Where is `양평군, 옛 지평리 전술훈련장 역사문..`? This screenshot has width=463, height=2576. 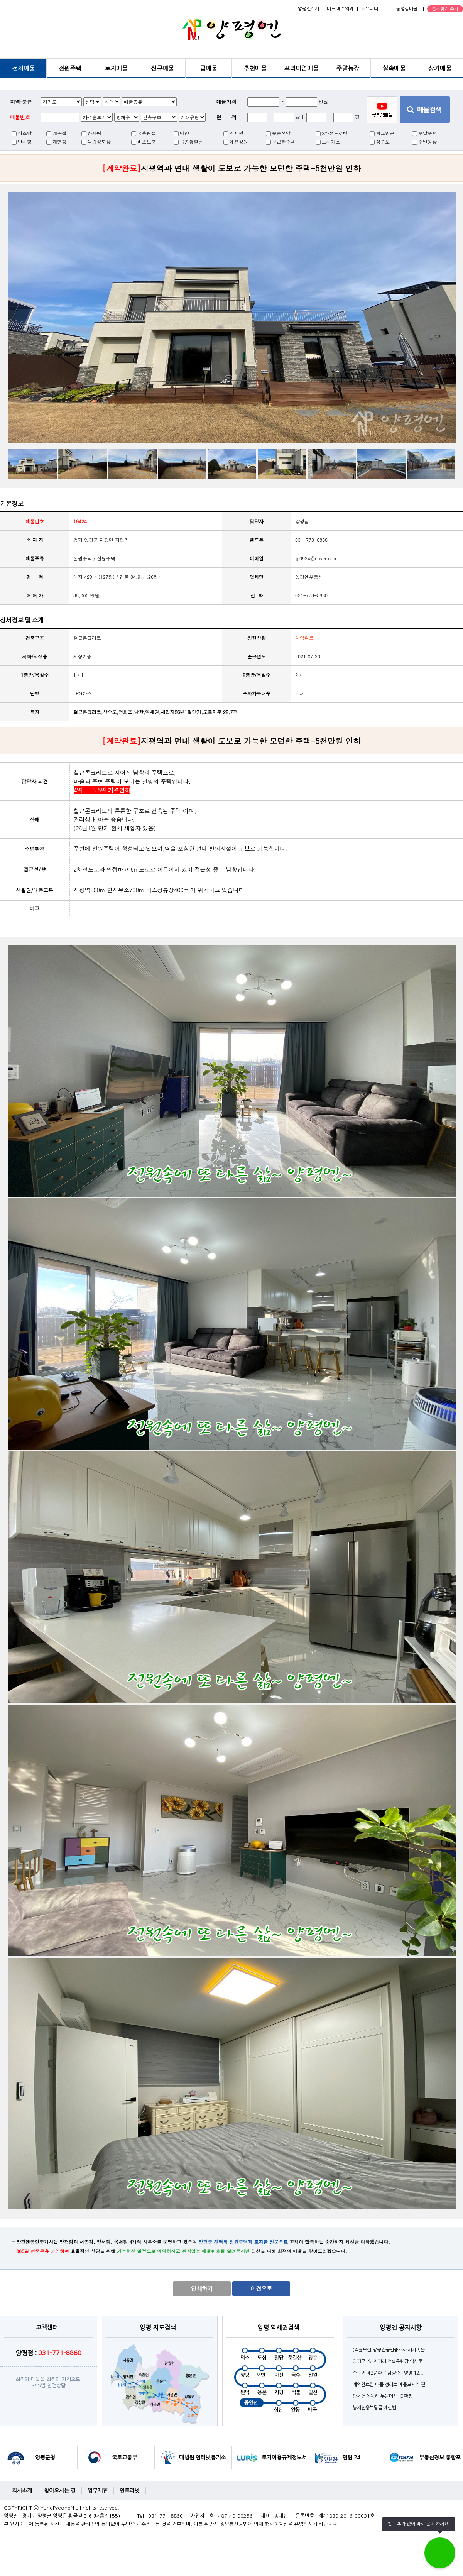
양평군, 옛 지평리 전술훈련장 역사문.. is located at coordinates (389, 2361).